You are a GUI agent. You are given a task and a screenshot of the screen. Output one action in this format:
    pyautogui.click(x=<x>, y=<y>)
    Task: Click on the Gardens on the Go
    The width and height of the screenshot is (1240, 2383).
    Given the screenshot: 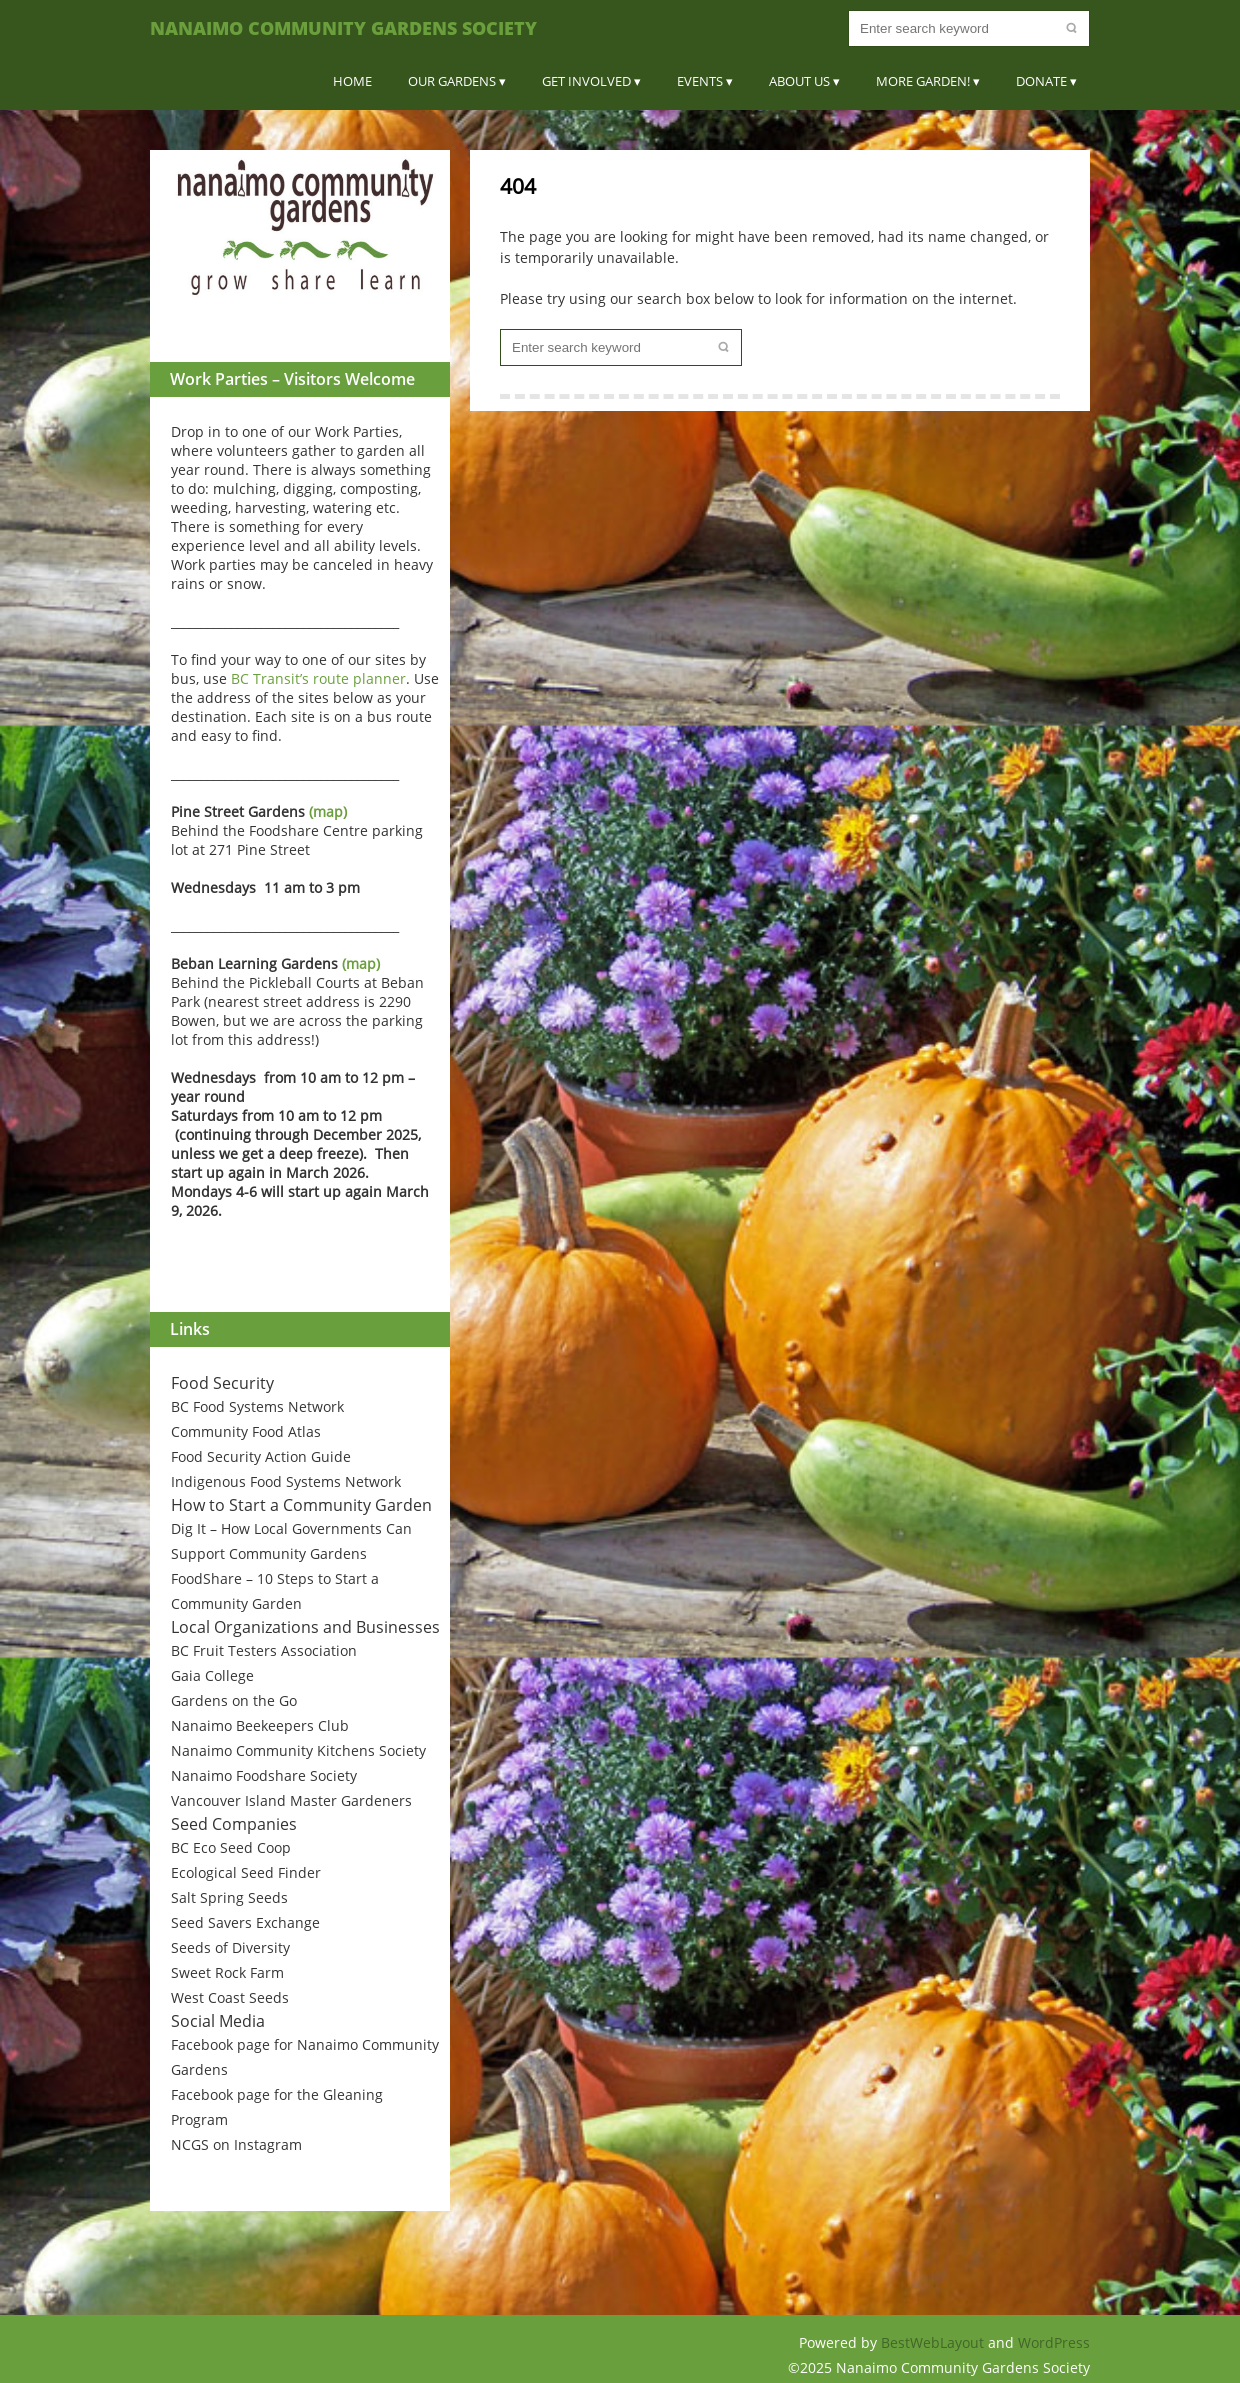 What is the action you would take?
    pyautogui.click(x=234, y=1700)
    